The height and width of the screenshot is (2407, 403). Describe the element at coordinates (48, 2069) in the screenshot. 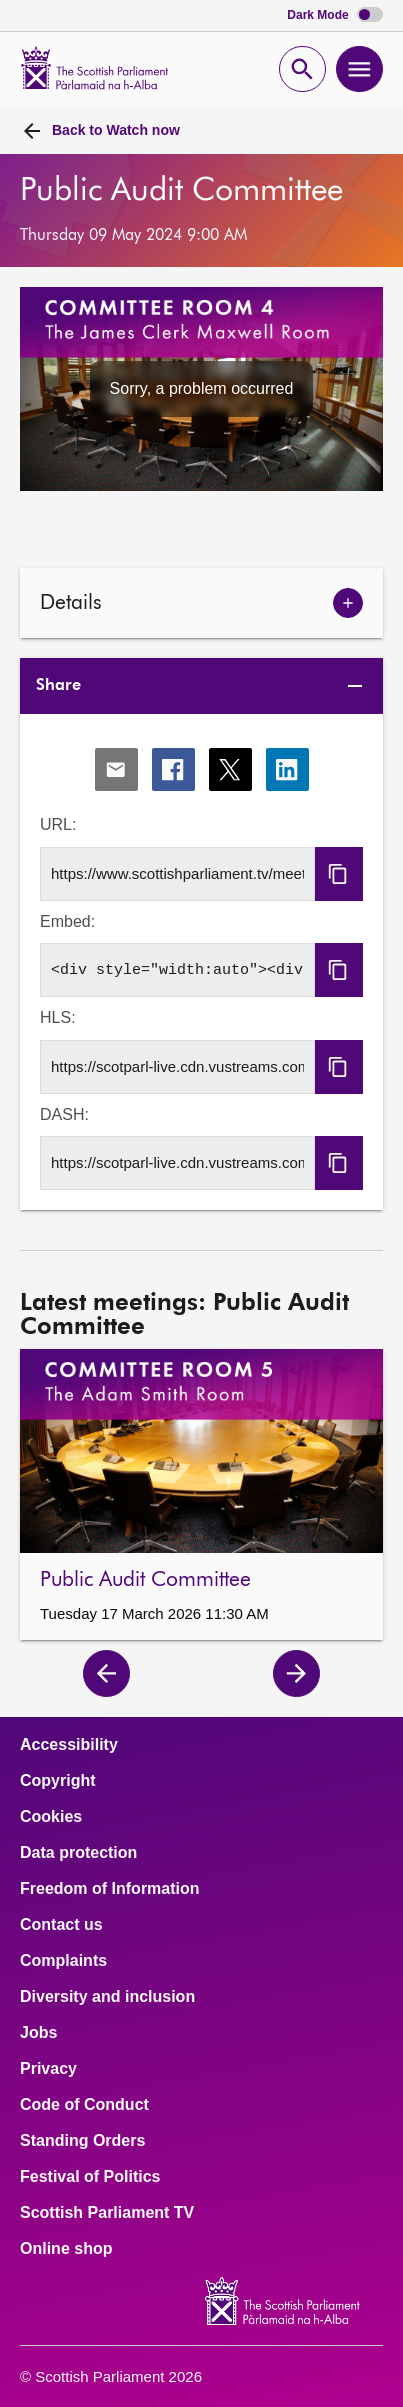

I see `Privacy` at that location.